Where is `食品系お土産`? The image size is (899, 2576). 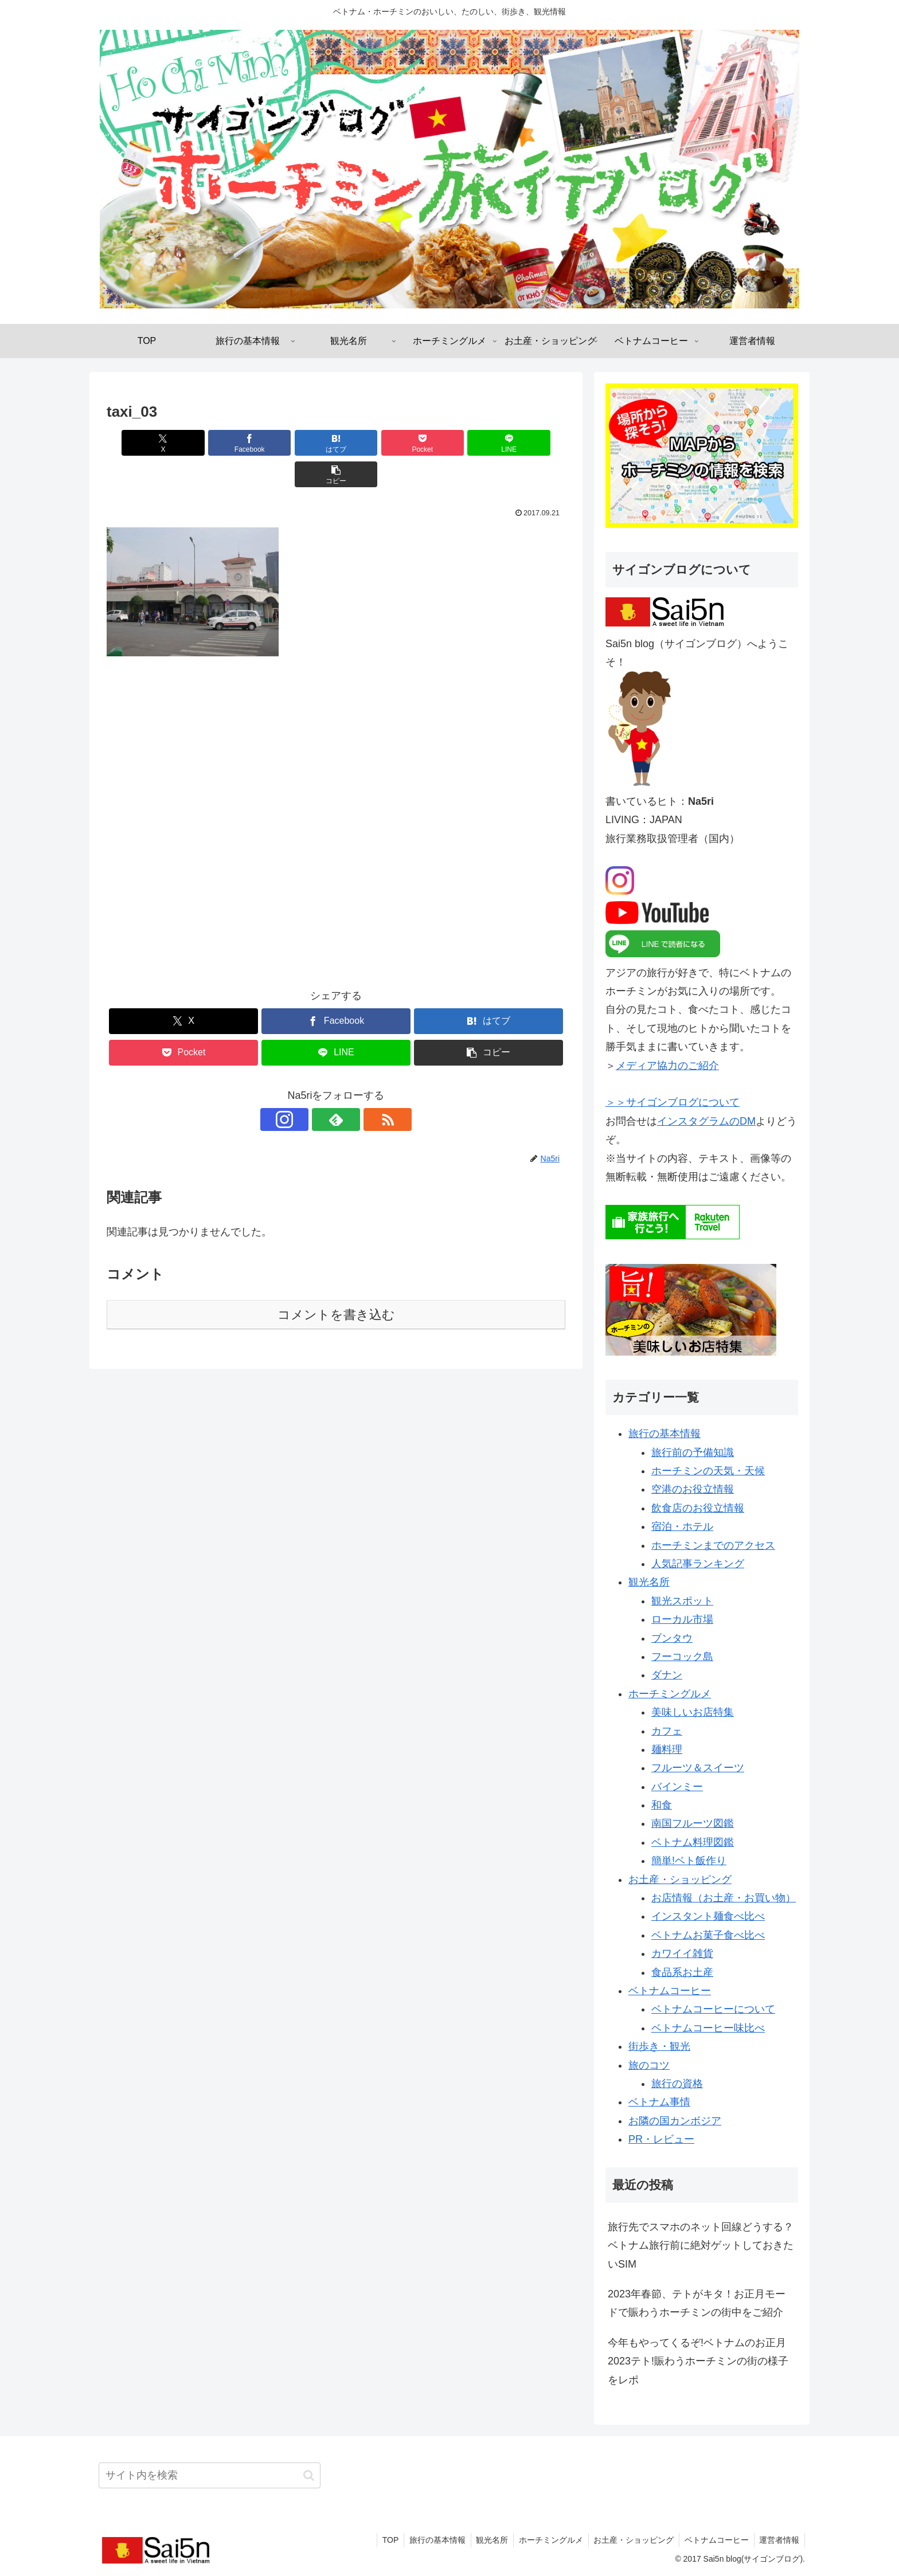
食品系お土産 is located at coordinates (682, 1972).